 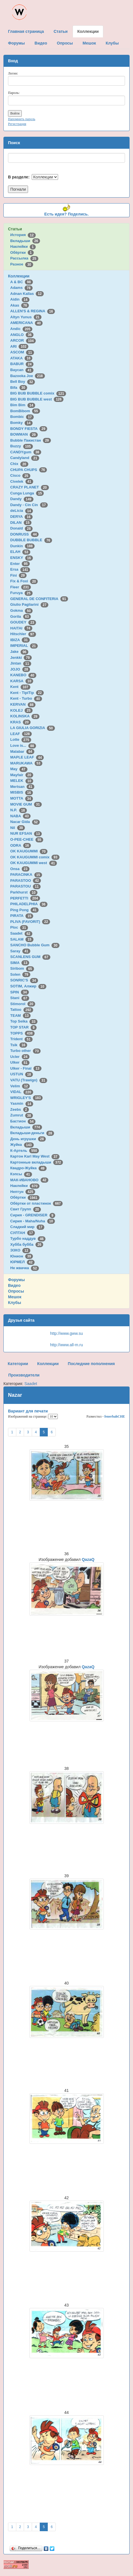 I want to click on IBIZA, so click(x=20, y=640).